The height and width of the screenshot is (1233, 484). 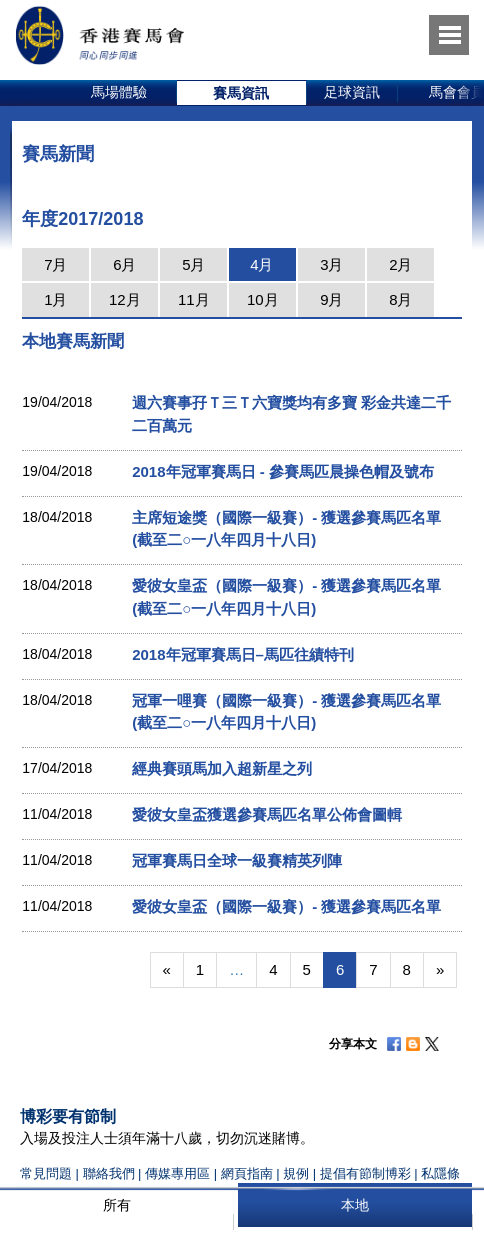 What do you see at coordinates (400, 264) in the screenshot?
I see `2月` at bounding box center [400, 264].